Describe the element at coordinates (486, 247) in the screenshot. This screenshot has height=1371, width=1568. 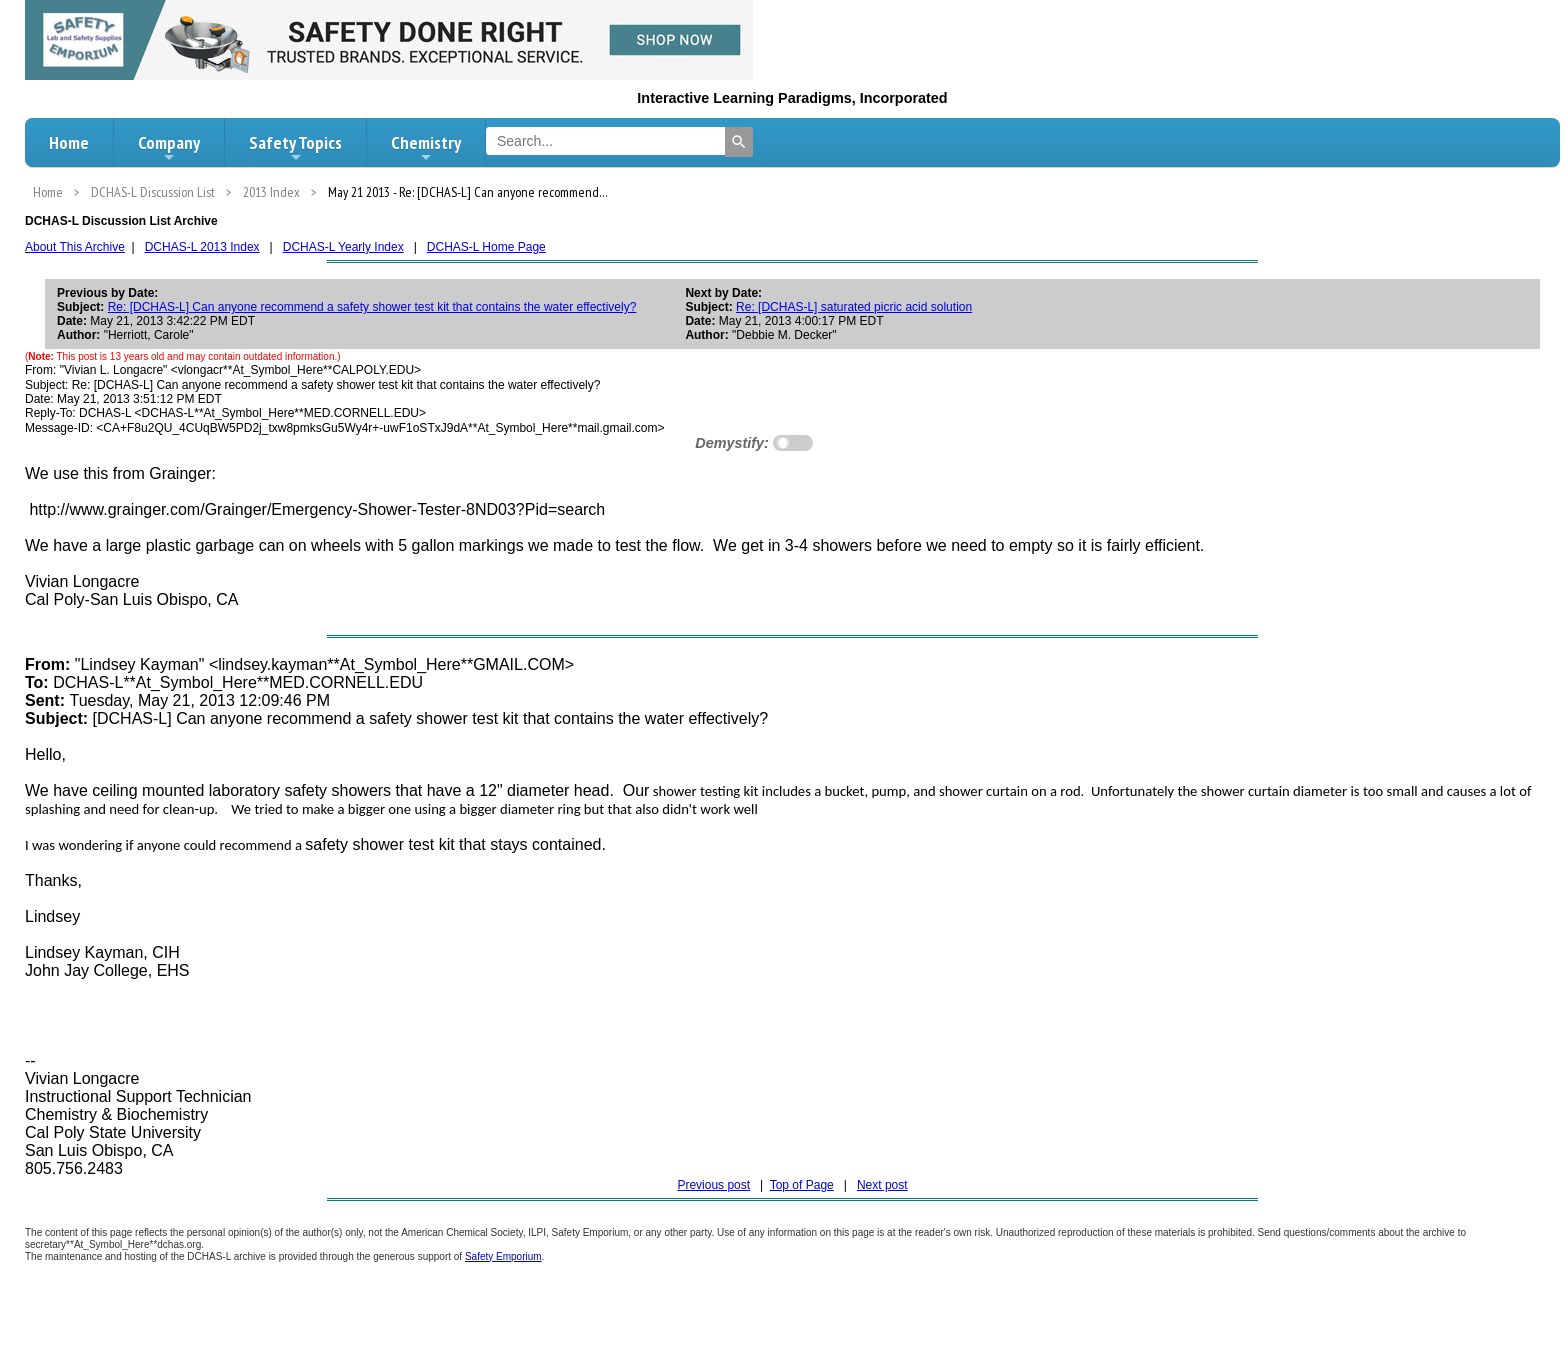
I see `DCHAS-L Home Page` at that location.